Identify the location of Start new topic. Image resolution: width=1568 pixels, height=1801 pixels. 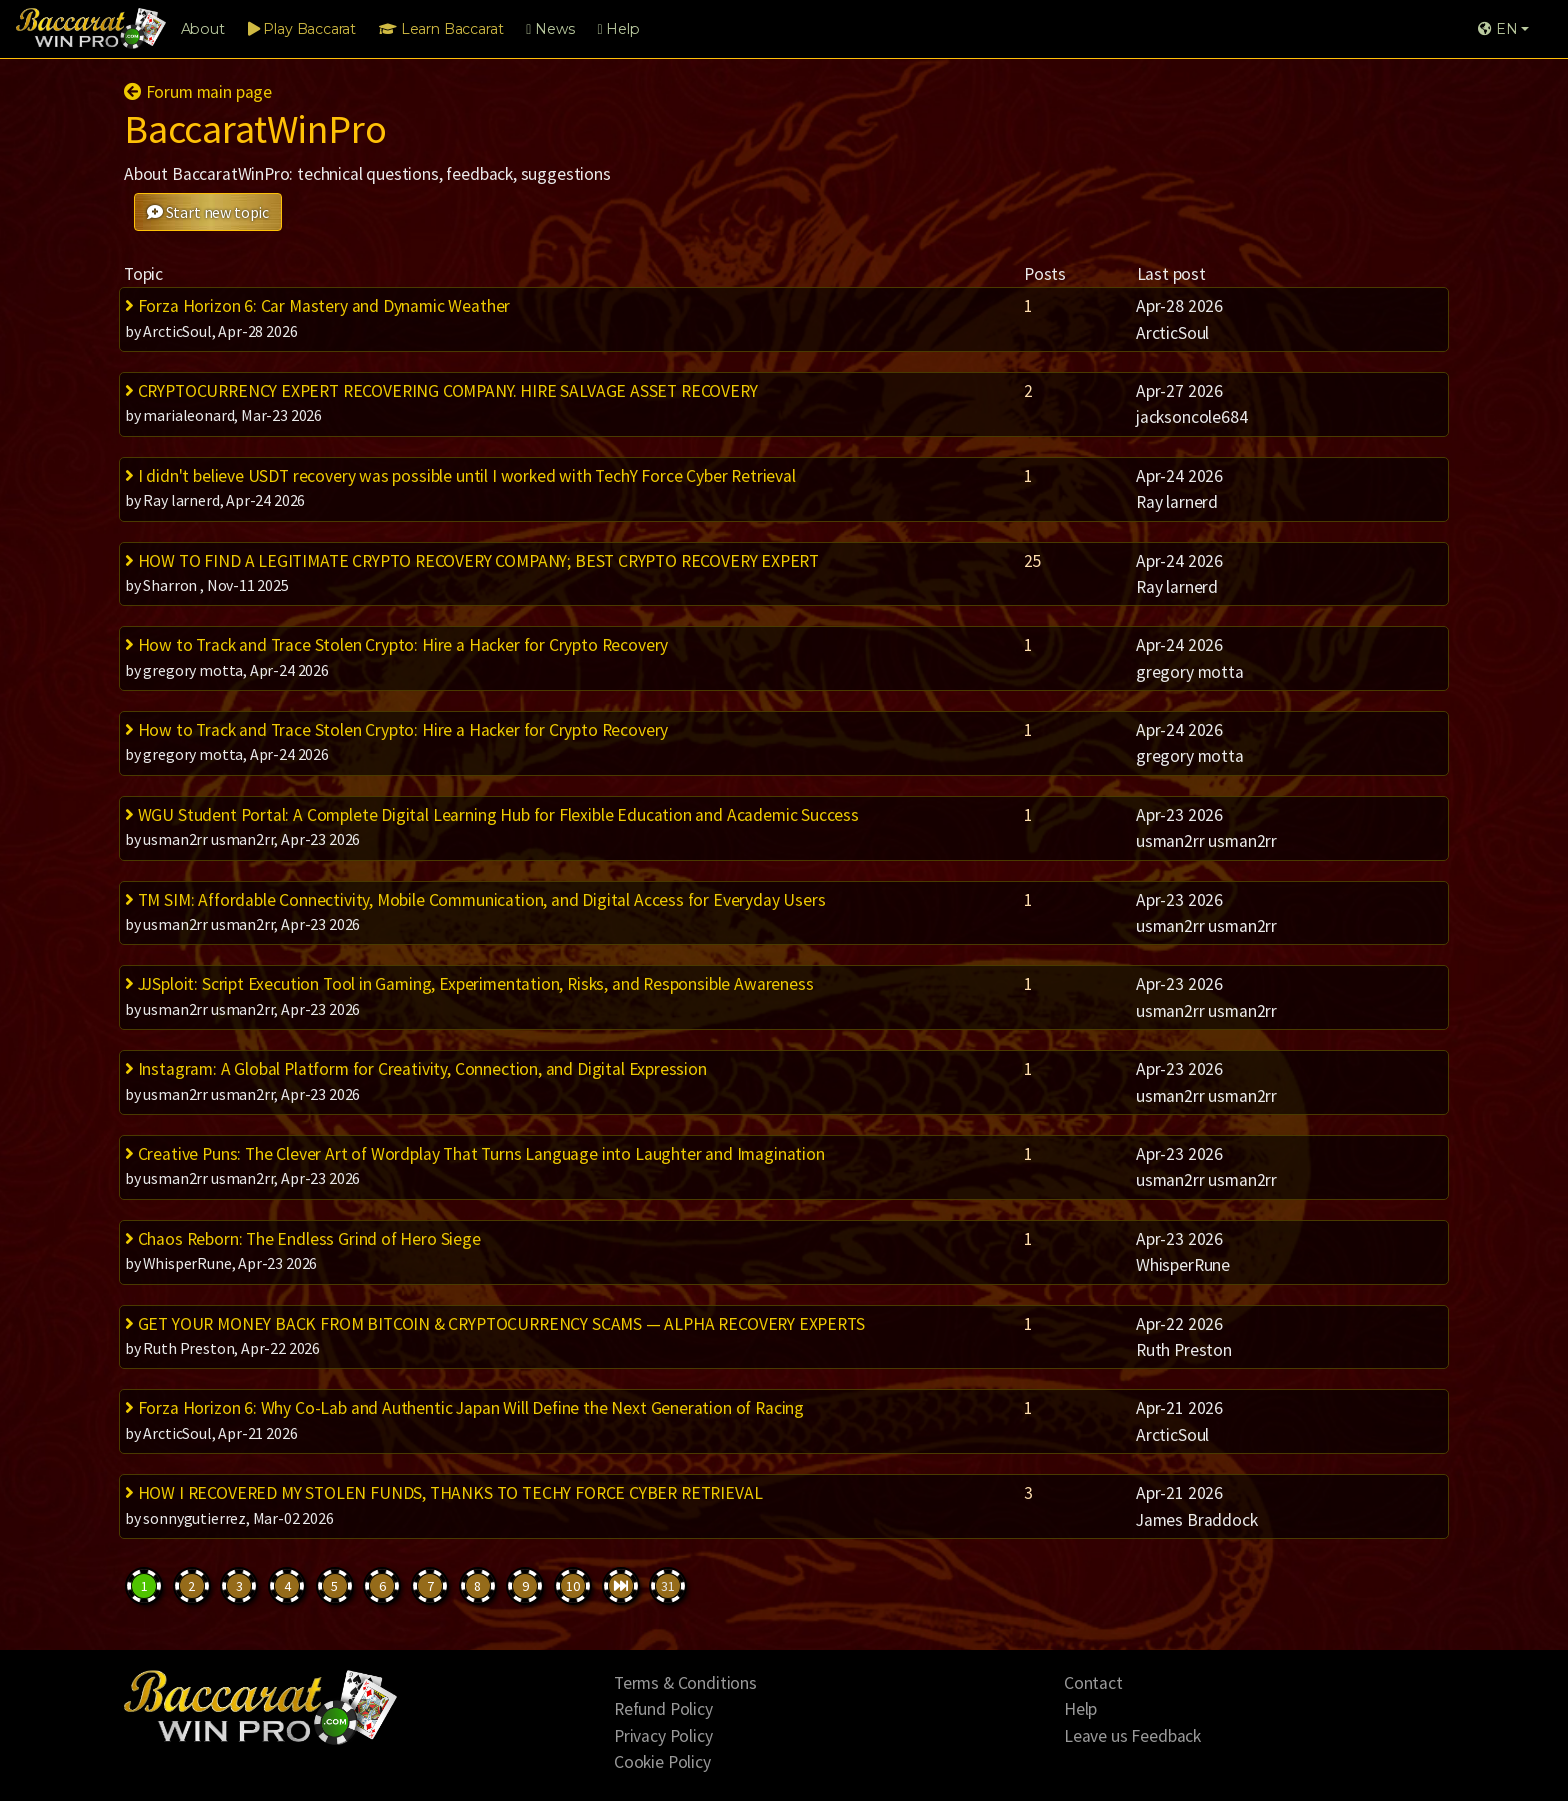
(208, 212).